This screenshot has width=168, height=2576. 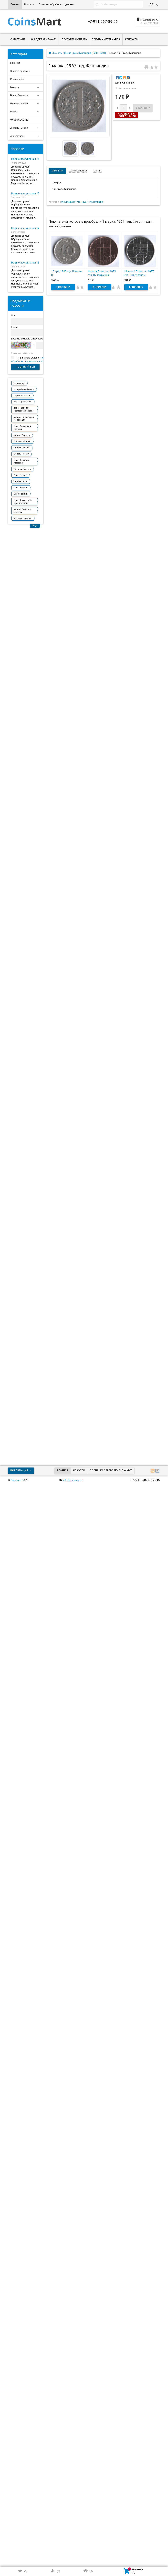 I want to click on Характеристики, so click(x=78, y=170).